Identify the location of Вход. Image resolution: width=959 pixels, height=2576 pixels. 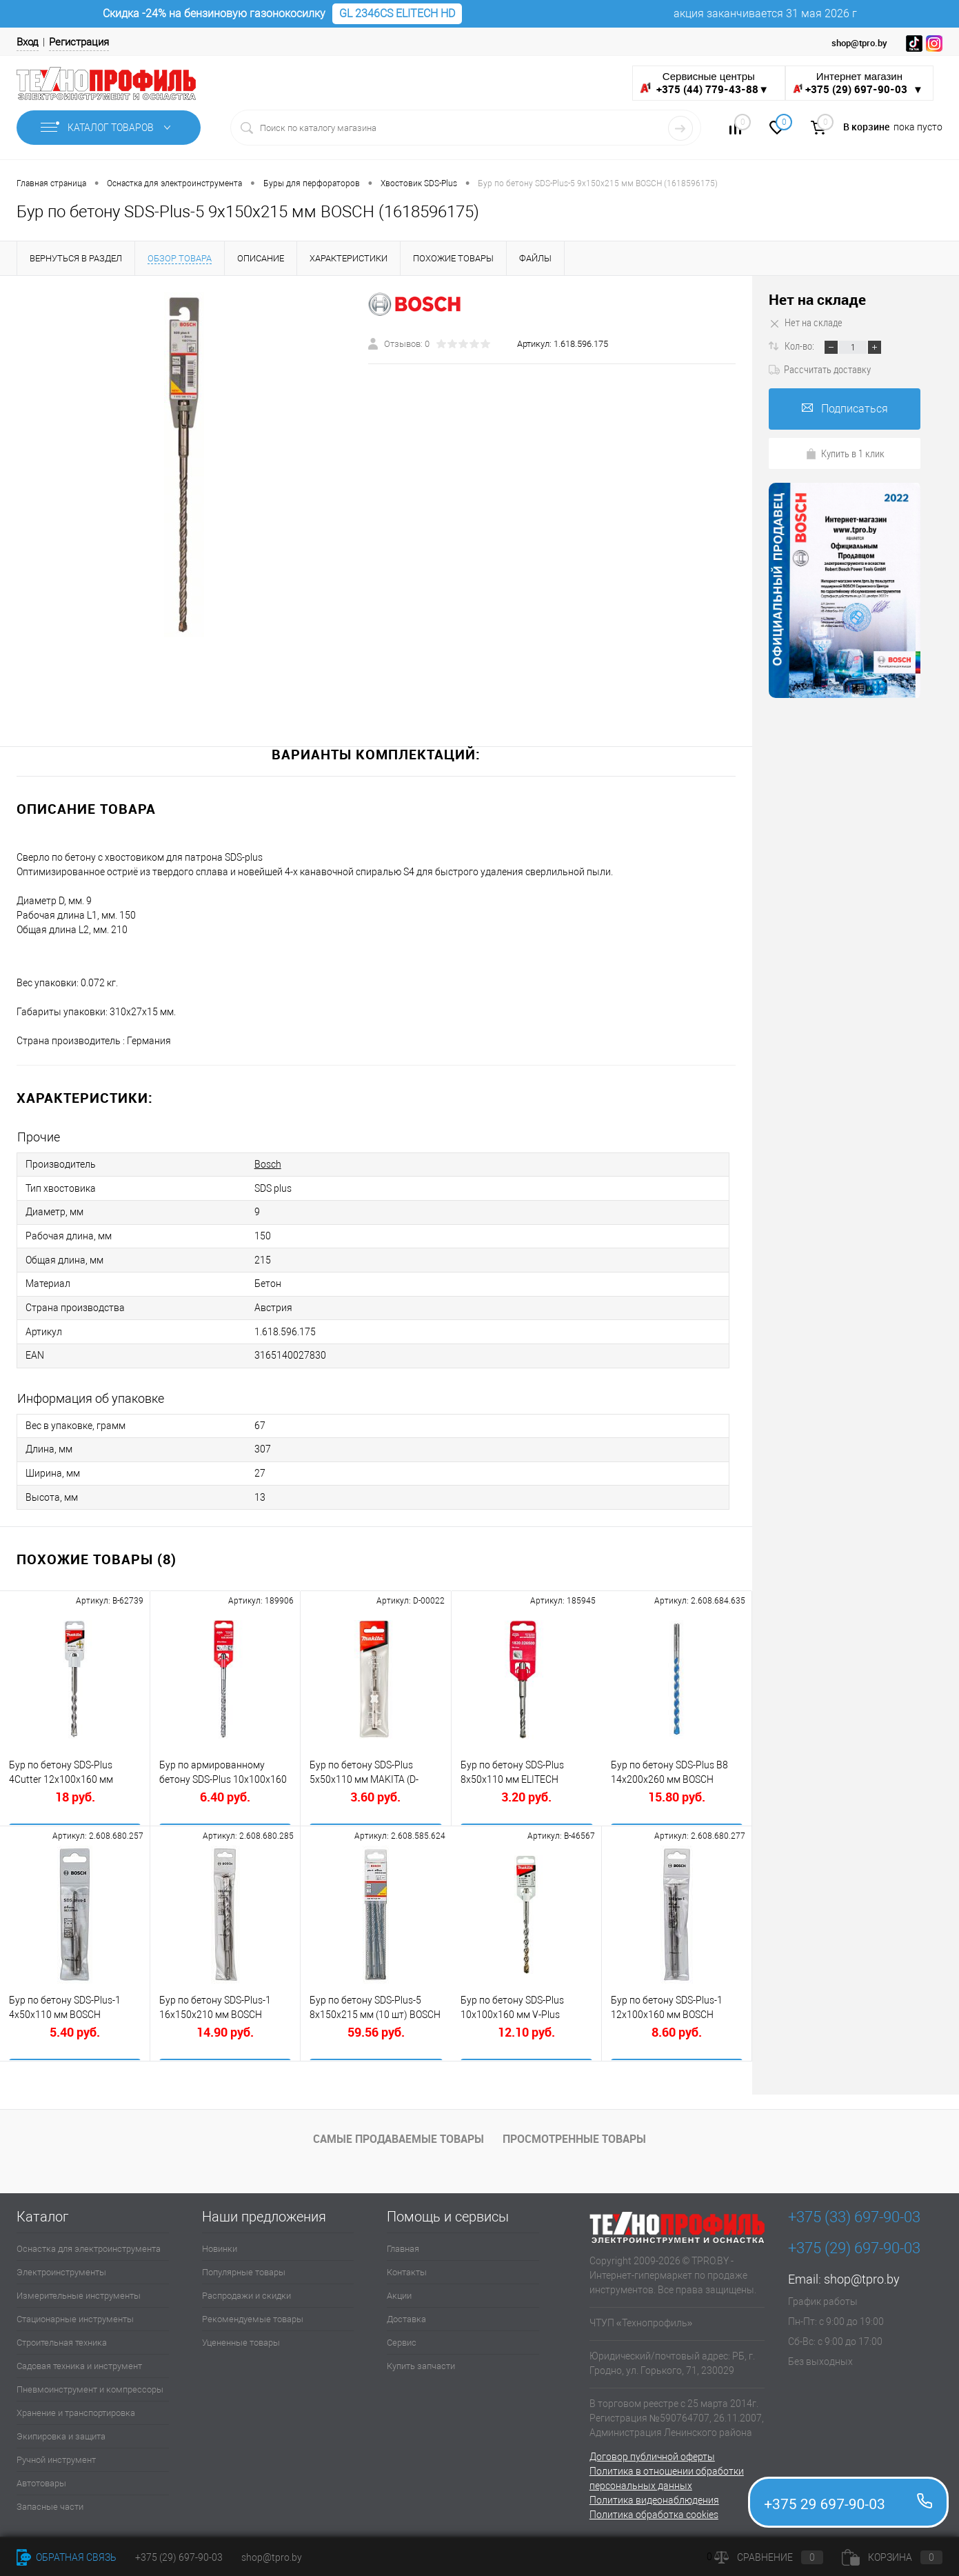
(28, 42).